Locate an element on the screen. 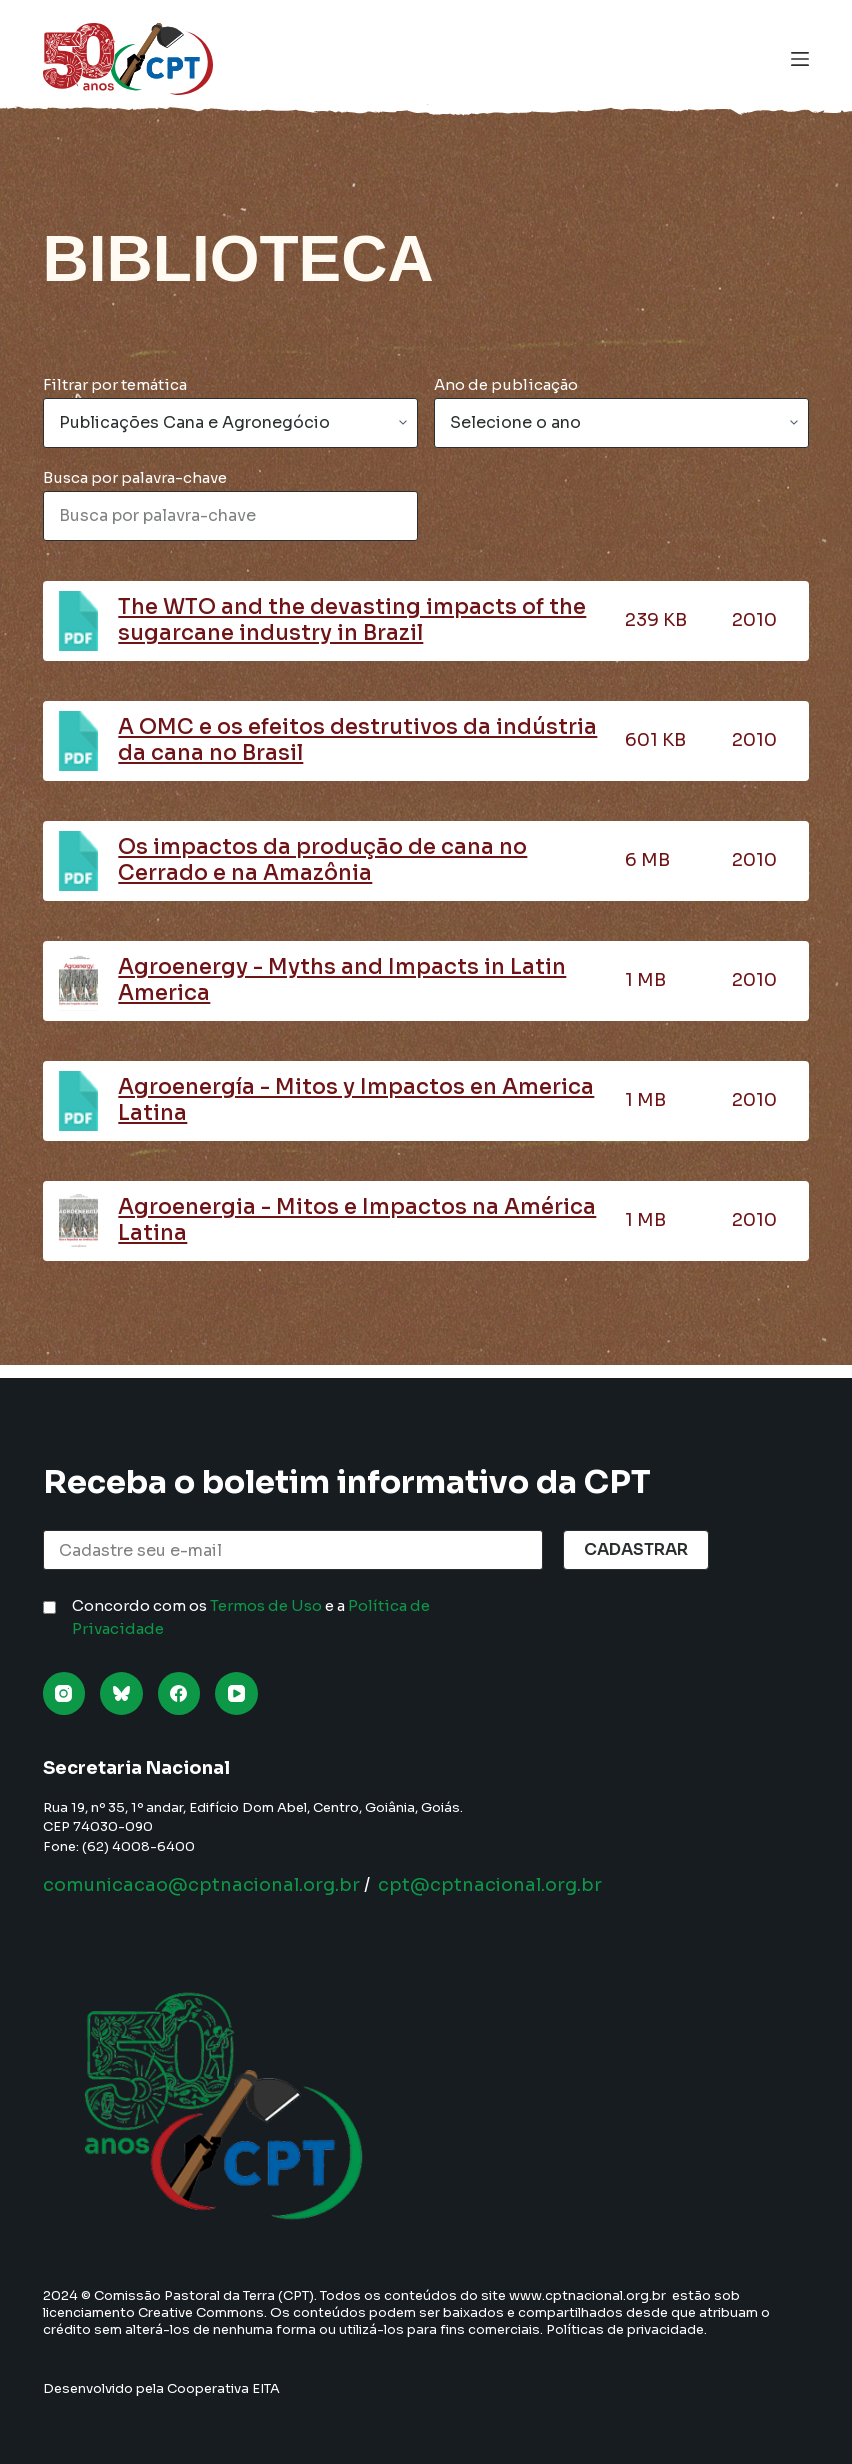  Cooperativa EITA is located at coordinates (223, 2388).